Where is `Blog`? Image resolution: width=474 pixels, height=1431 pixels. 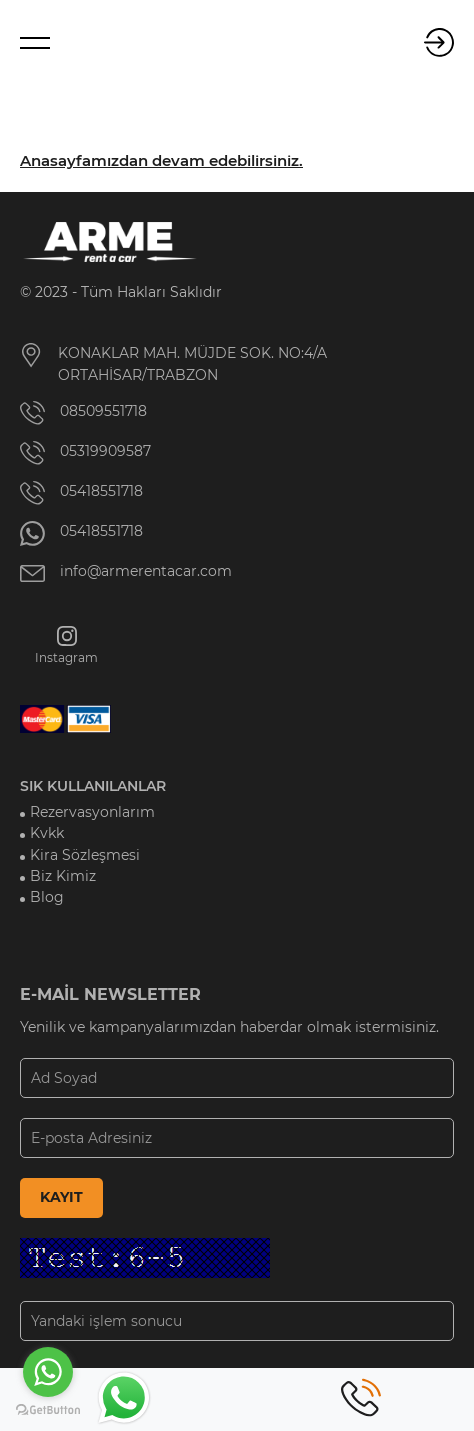 Blog is located at coordinates (47, 897).